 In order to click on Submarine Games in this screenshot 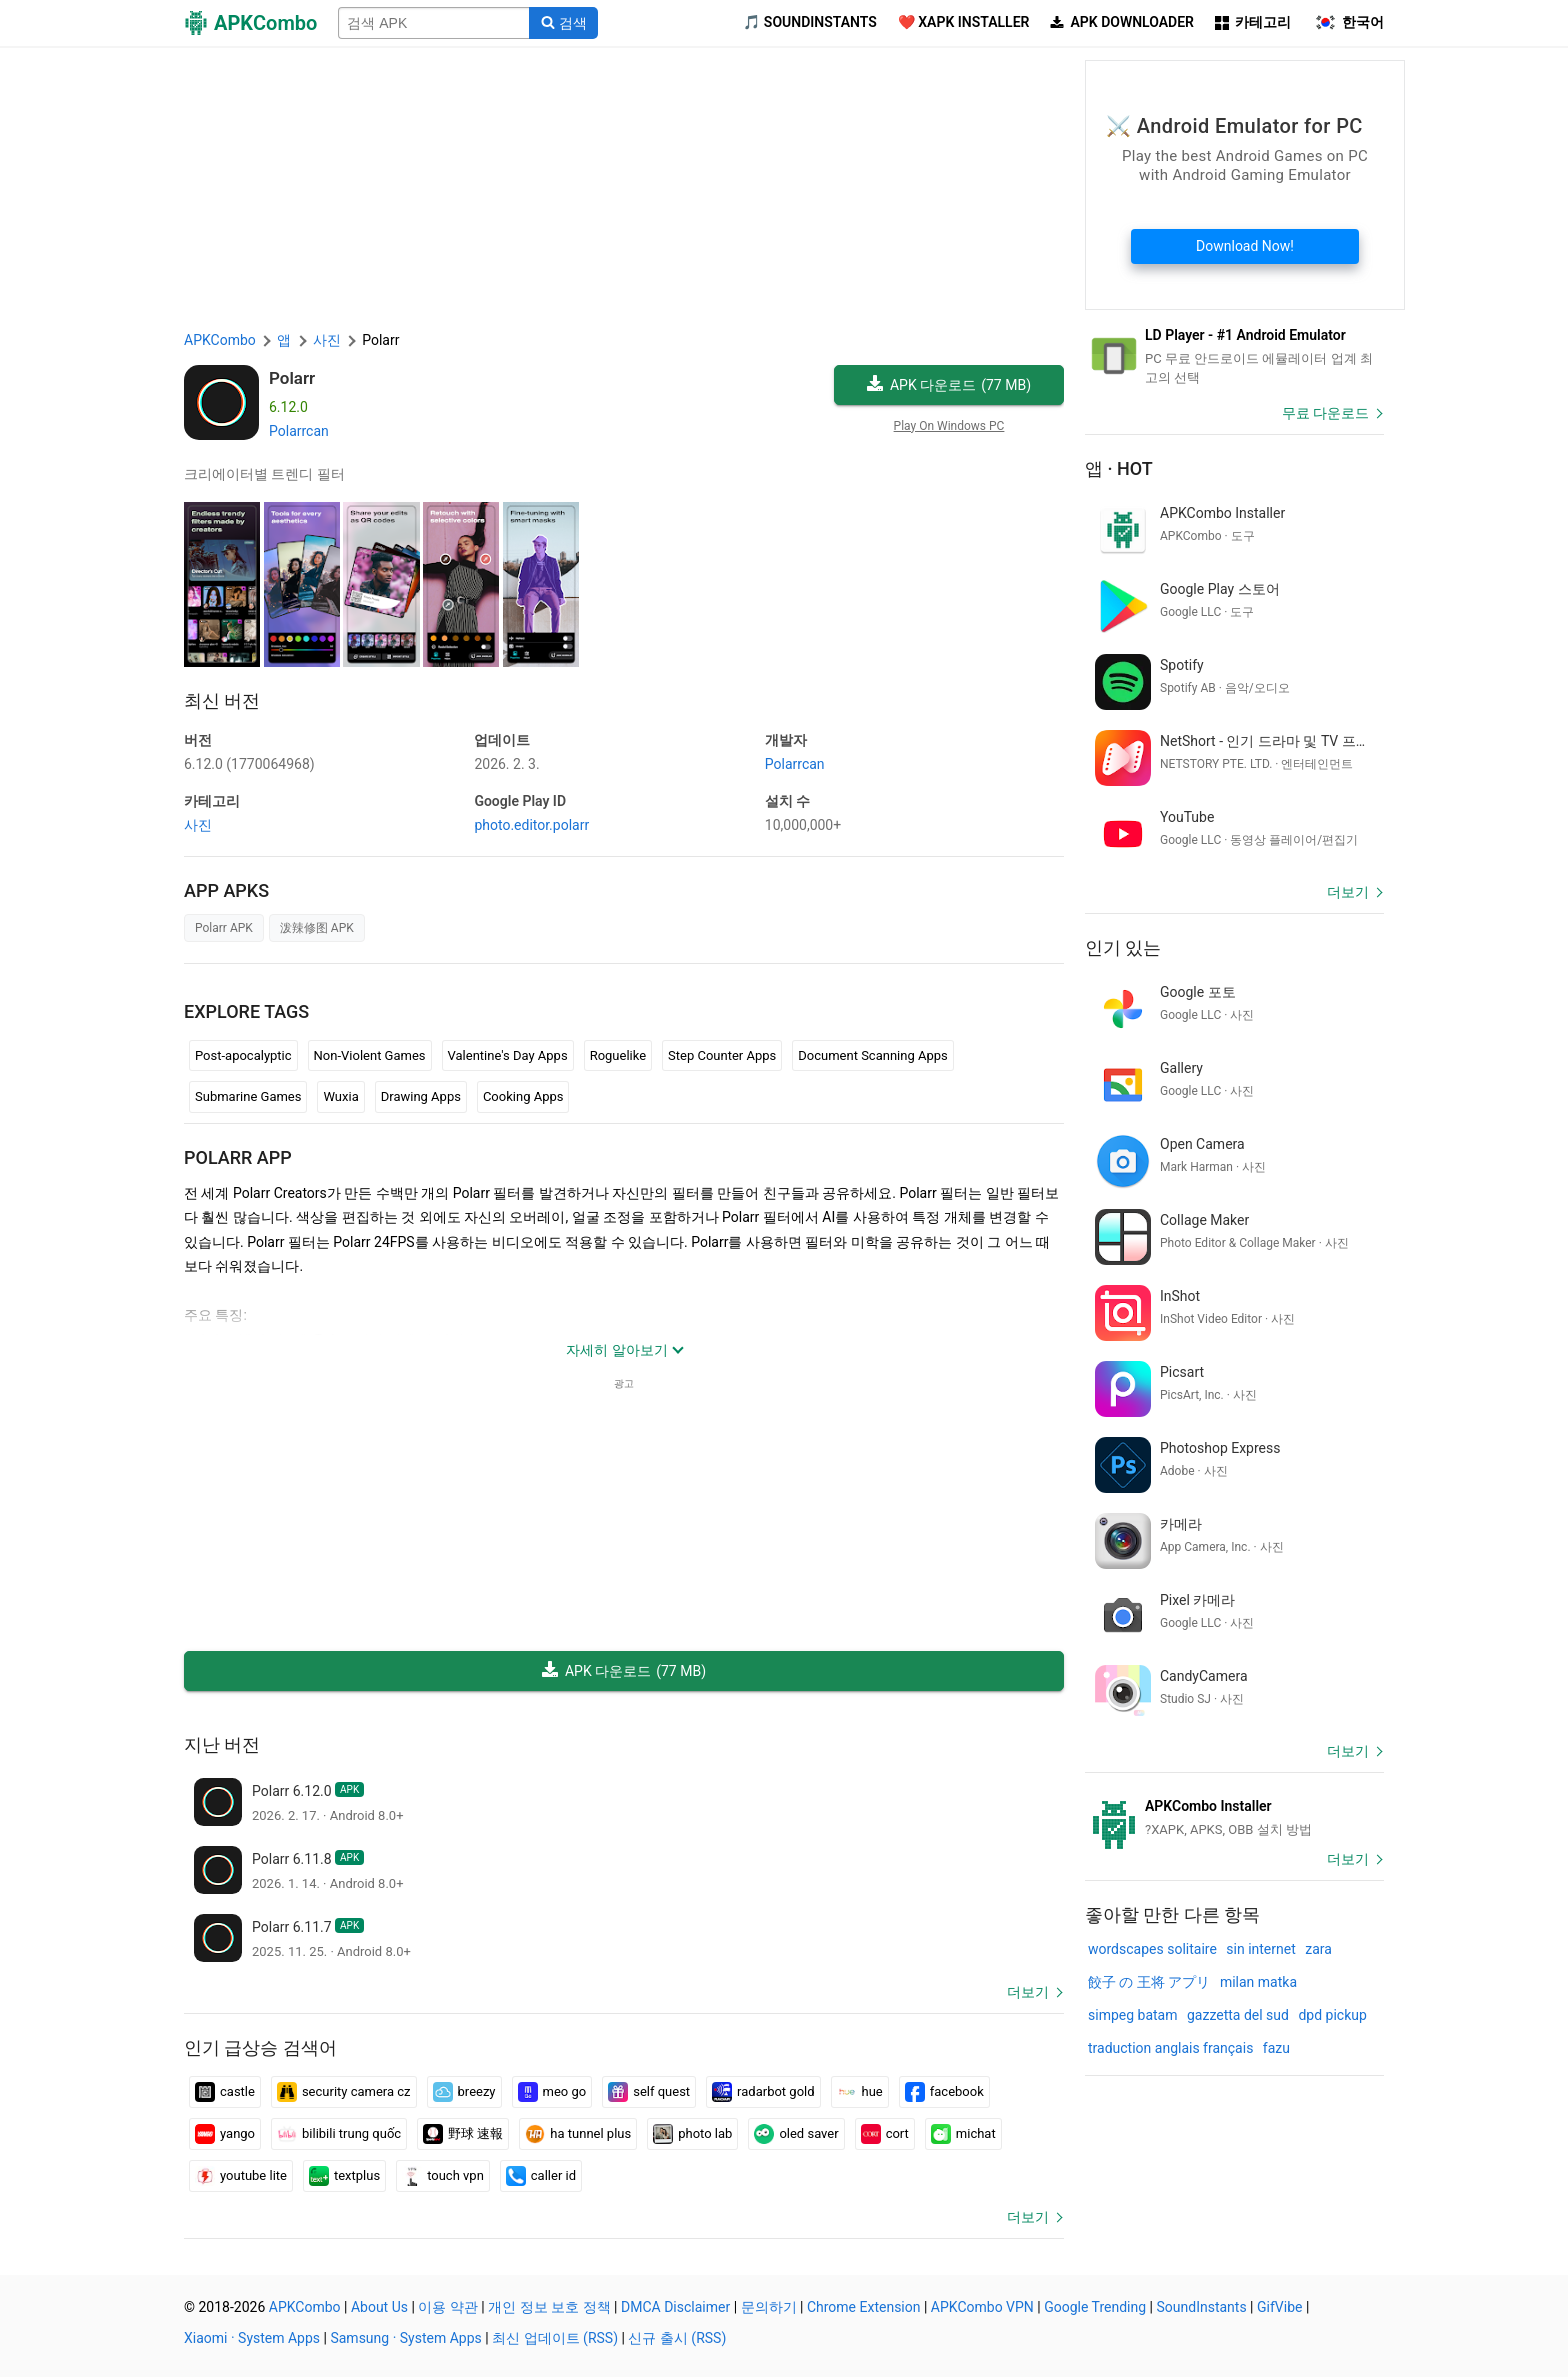, I will do `click(248, 1096)`.